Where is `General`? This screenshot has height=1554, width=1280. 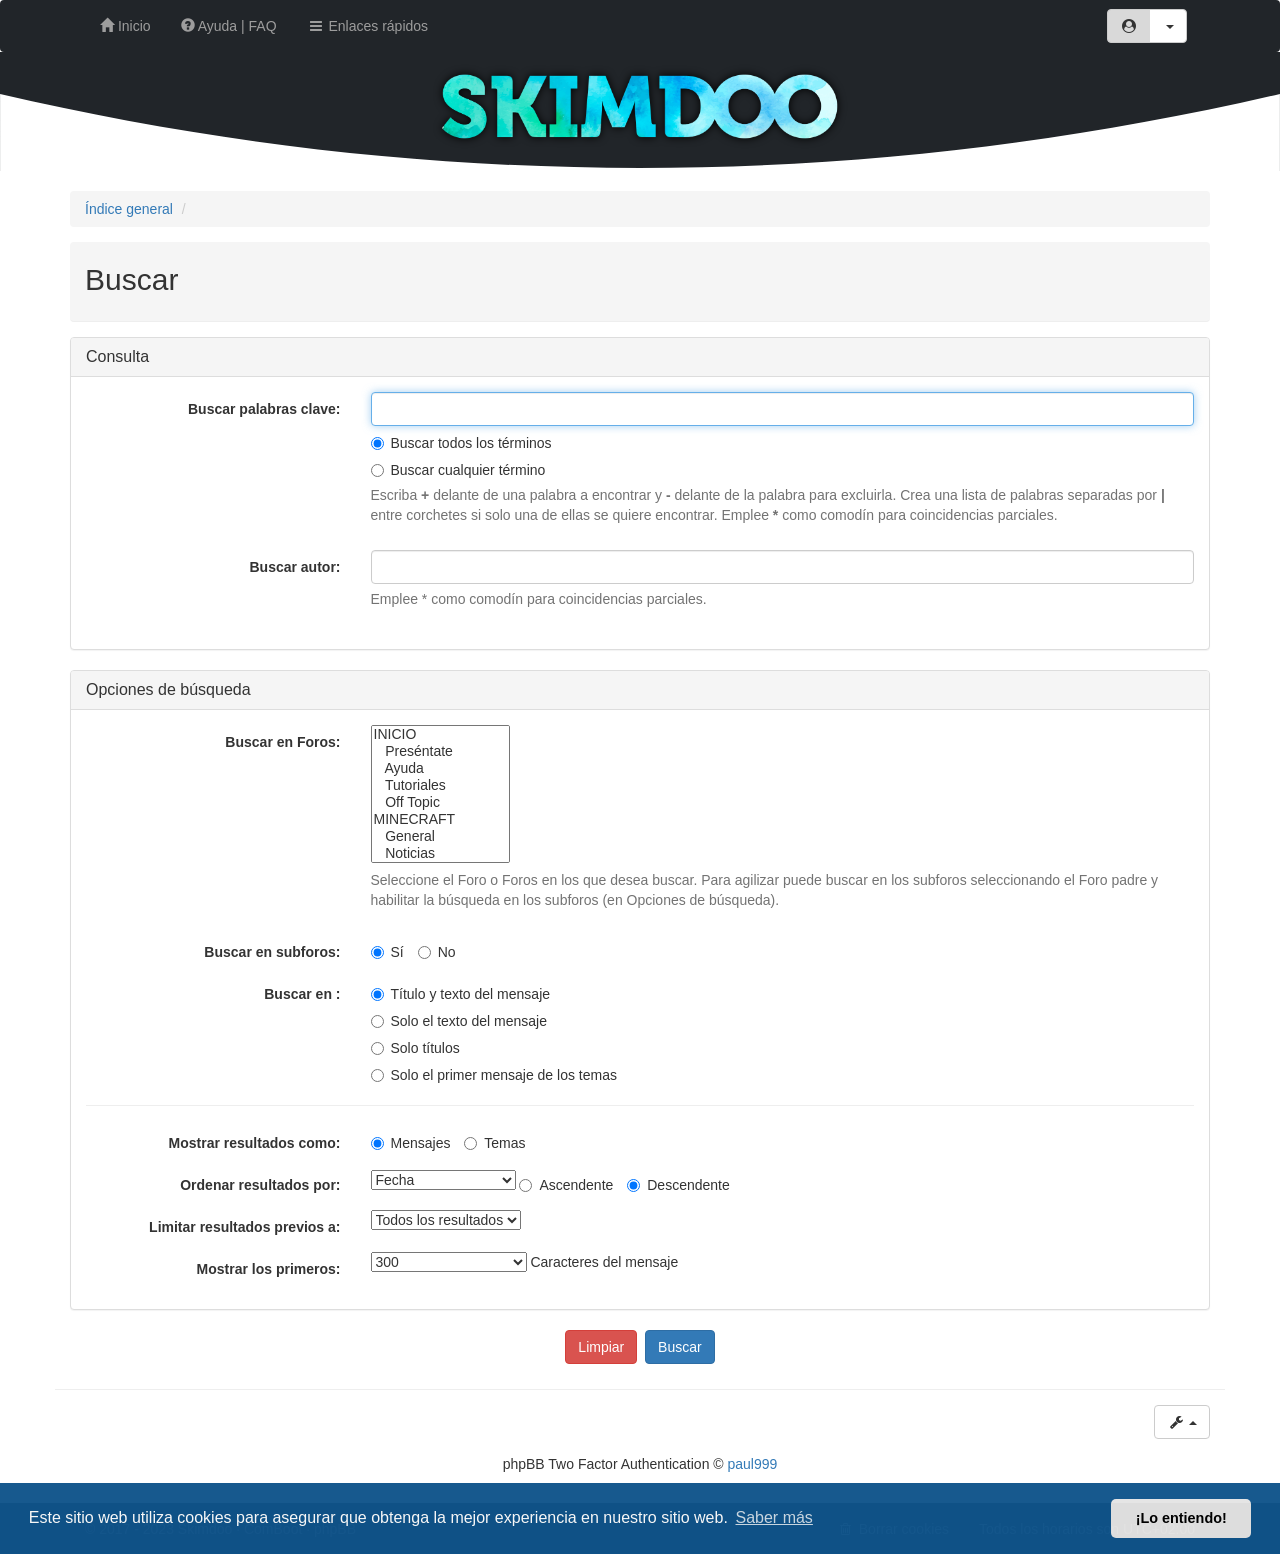
General is located at coordinates (441, 836).